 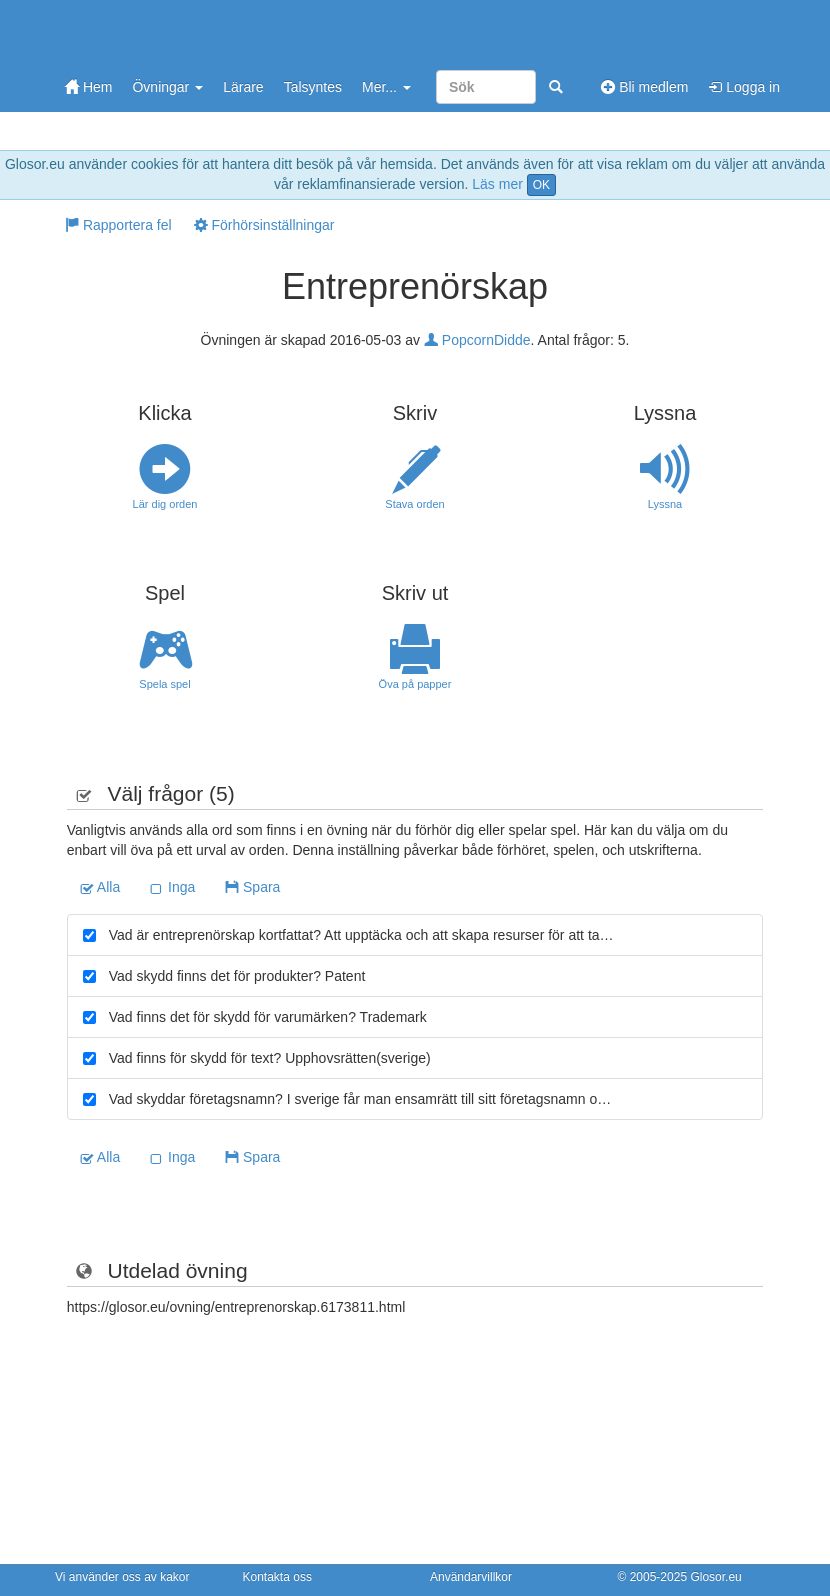 What do you see at coordinates (243, 87) in the screenshot?
I see `Lärare` at bounding box center [243, 87].